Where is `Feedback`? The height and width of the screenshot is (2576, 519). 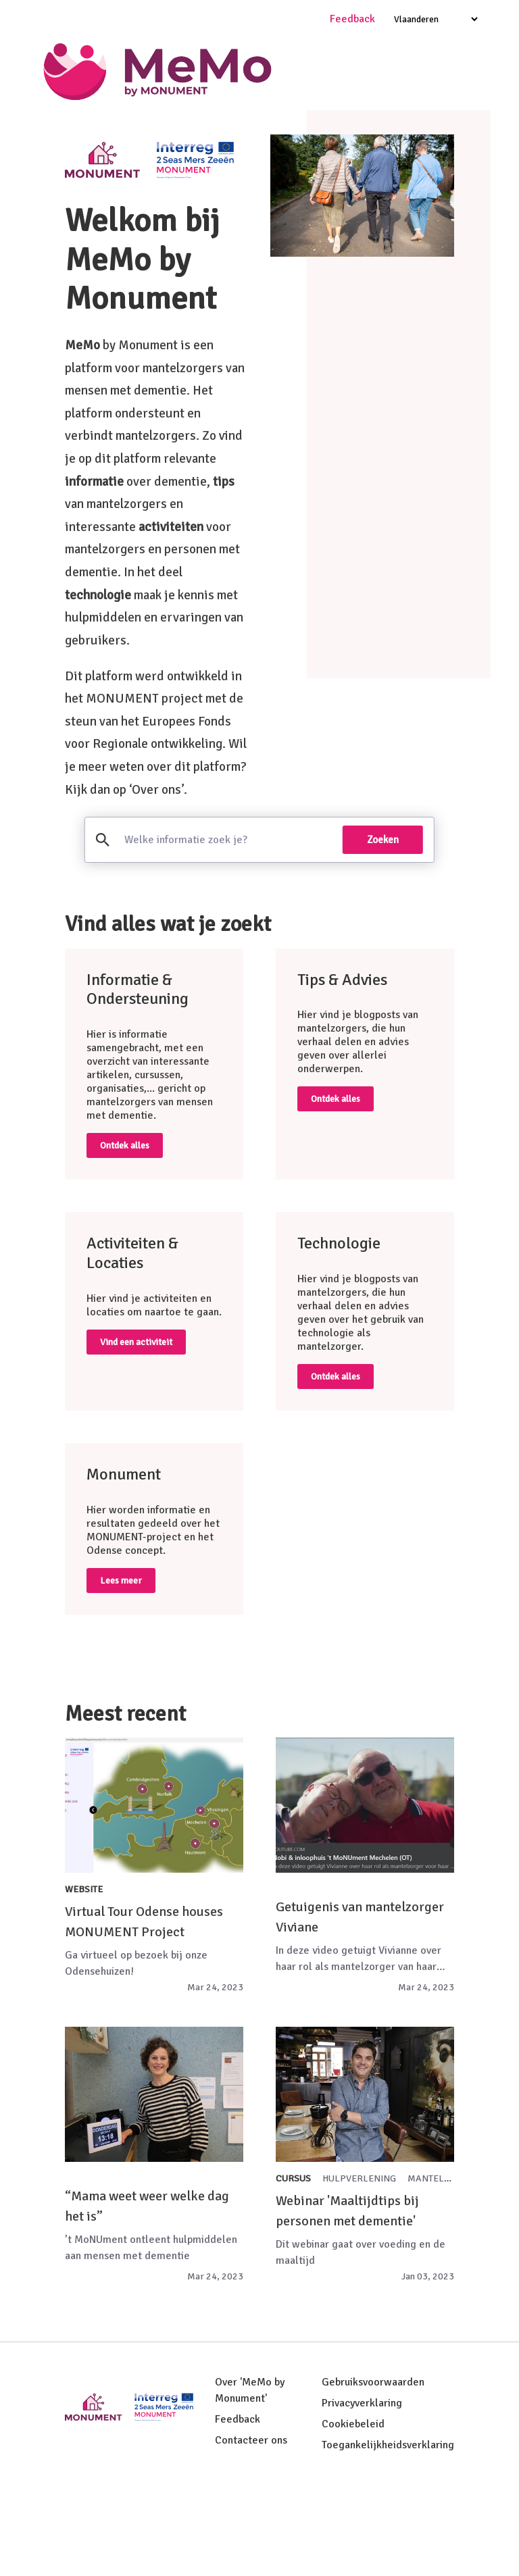 Feedback is located at coordinates (237, 2510).